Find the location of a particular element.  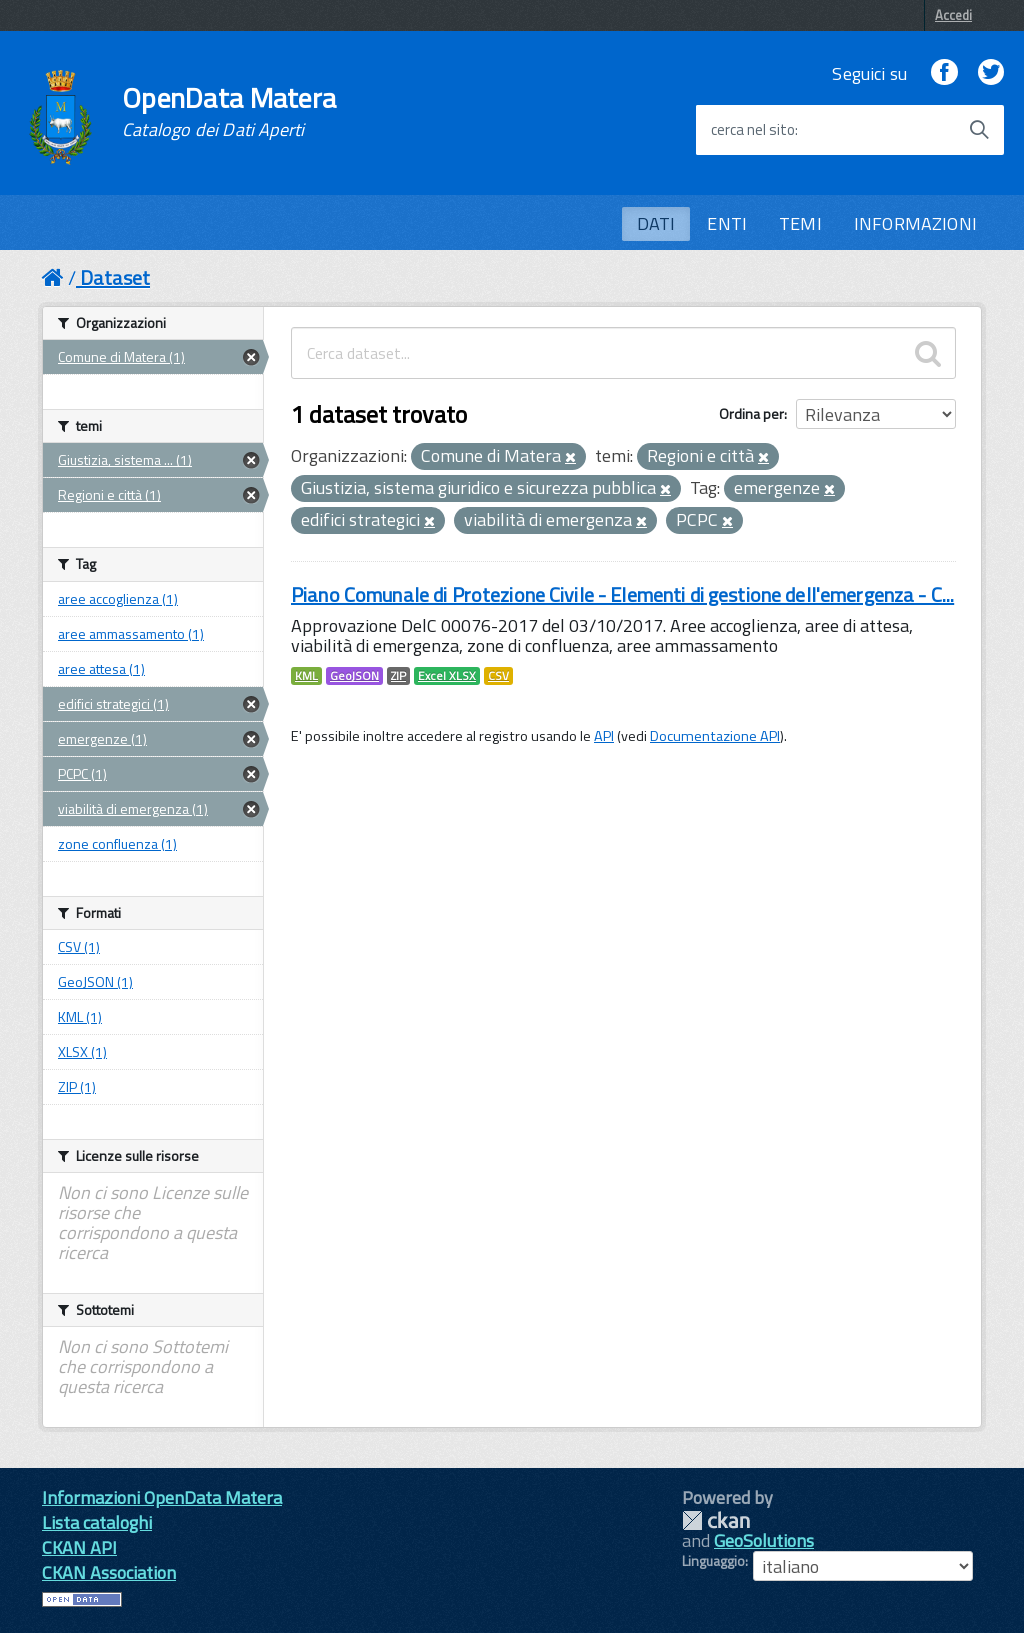

ZIP is located at coordinates (398, 676).